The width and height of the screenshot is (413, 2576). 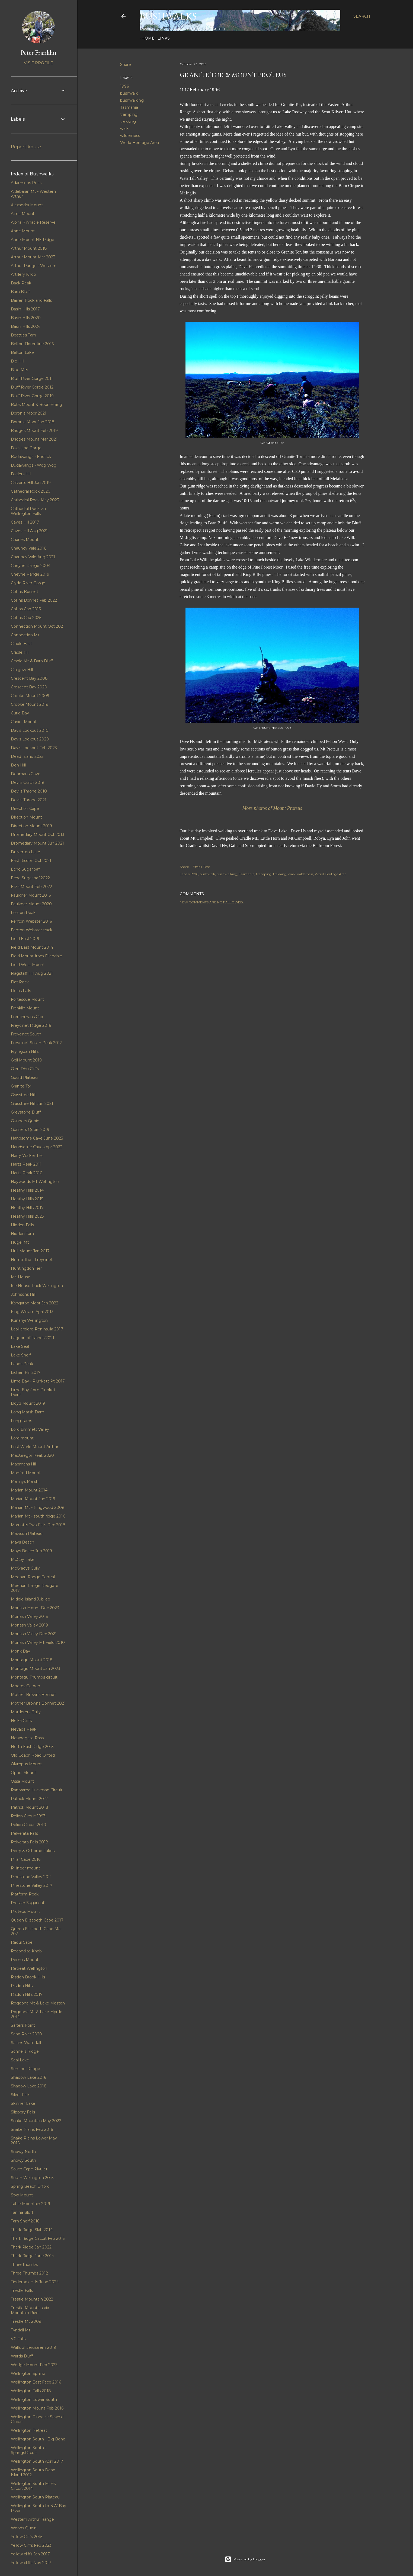 What do you see at coordinates (28, 1824) in the screenshot?
I see `Pelion Circuit 2010` at bounding box center [28, 1824].